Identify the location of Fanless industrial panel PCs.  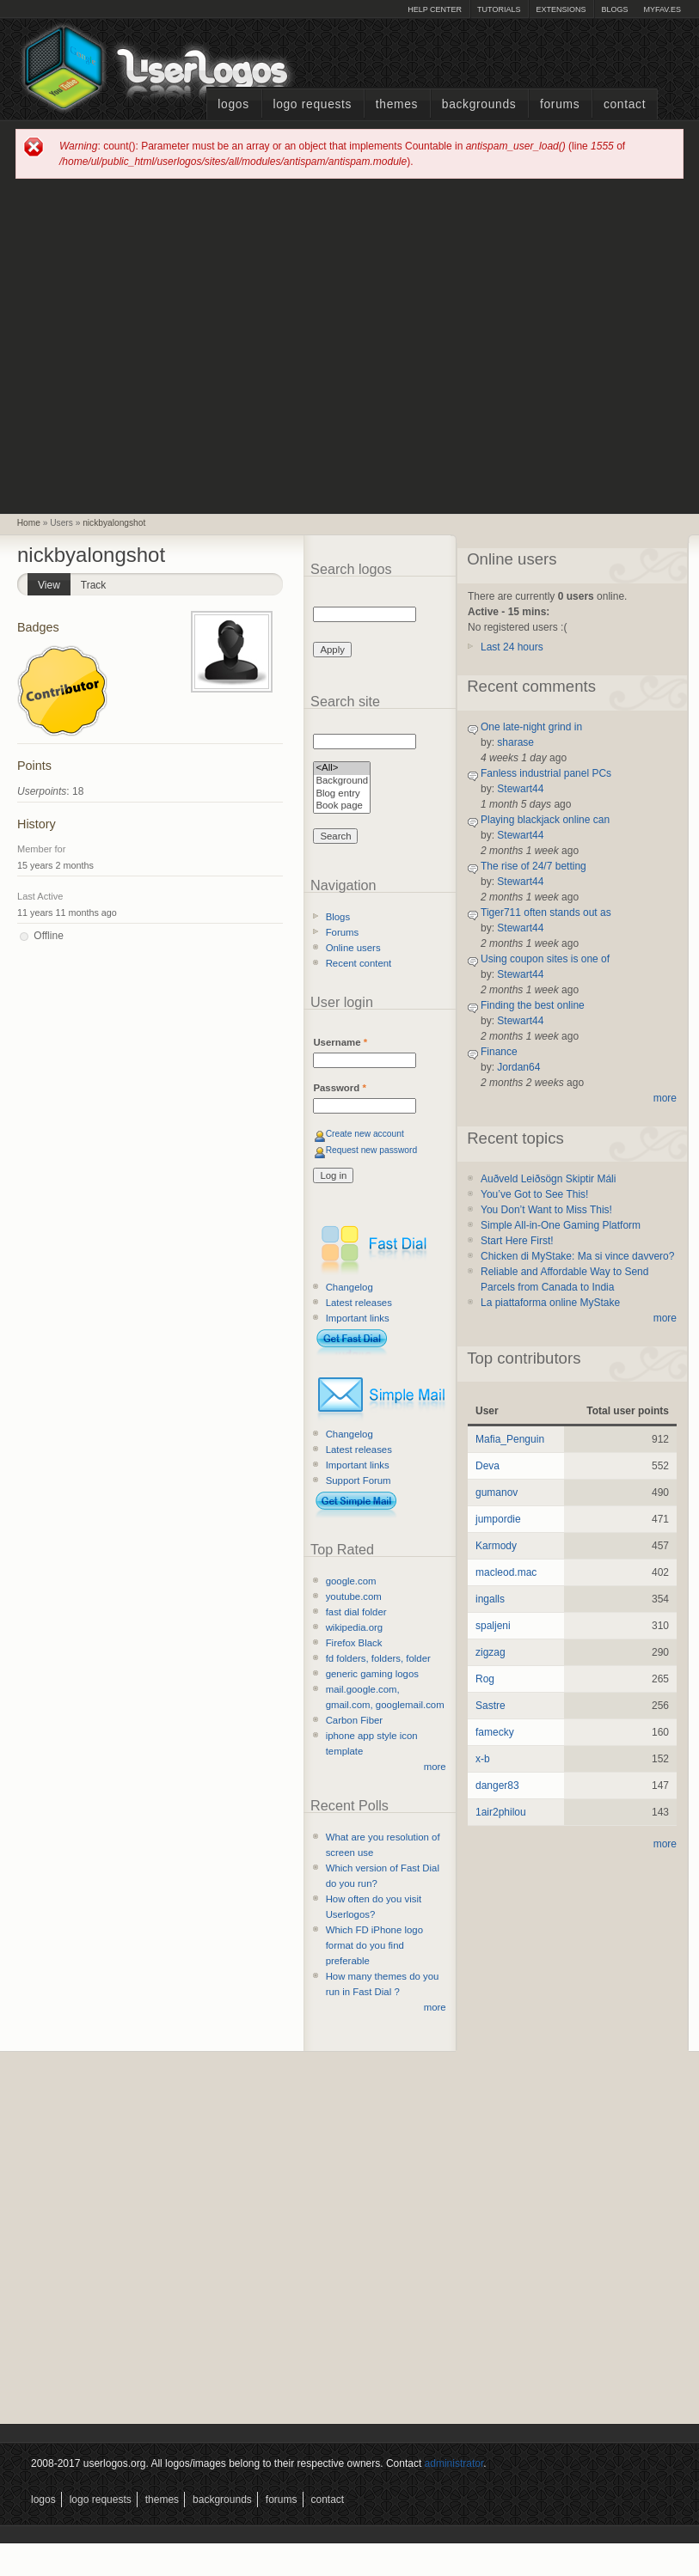
(546, 773).